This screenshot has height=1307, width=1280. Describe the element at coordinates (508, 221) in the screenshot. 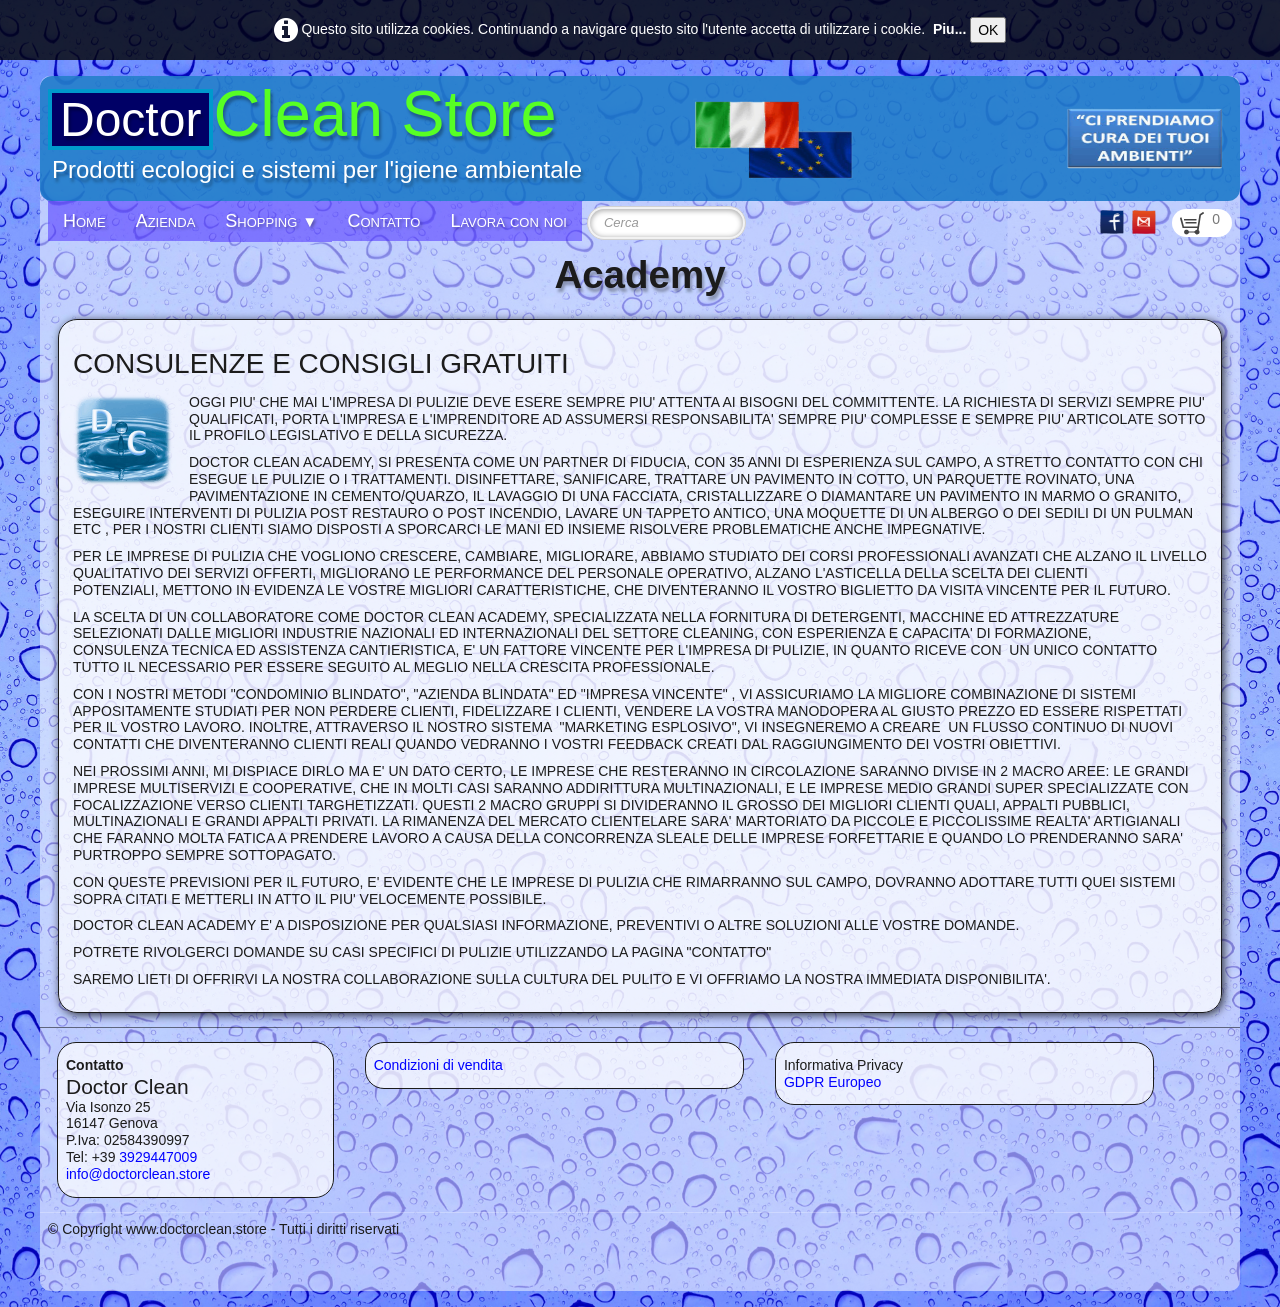

I see `Lavora con noi` at that location.